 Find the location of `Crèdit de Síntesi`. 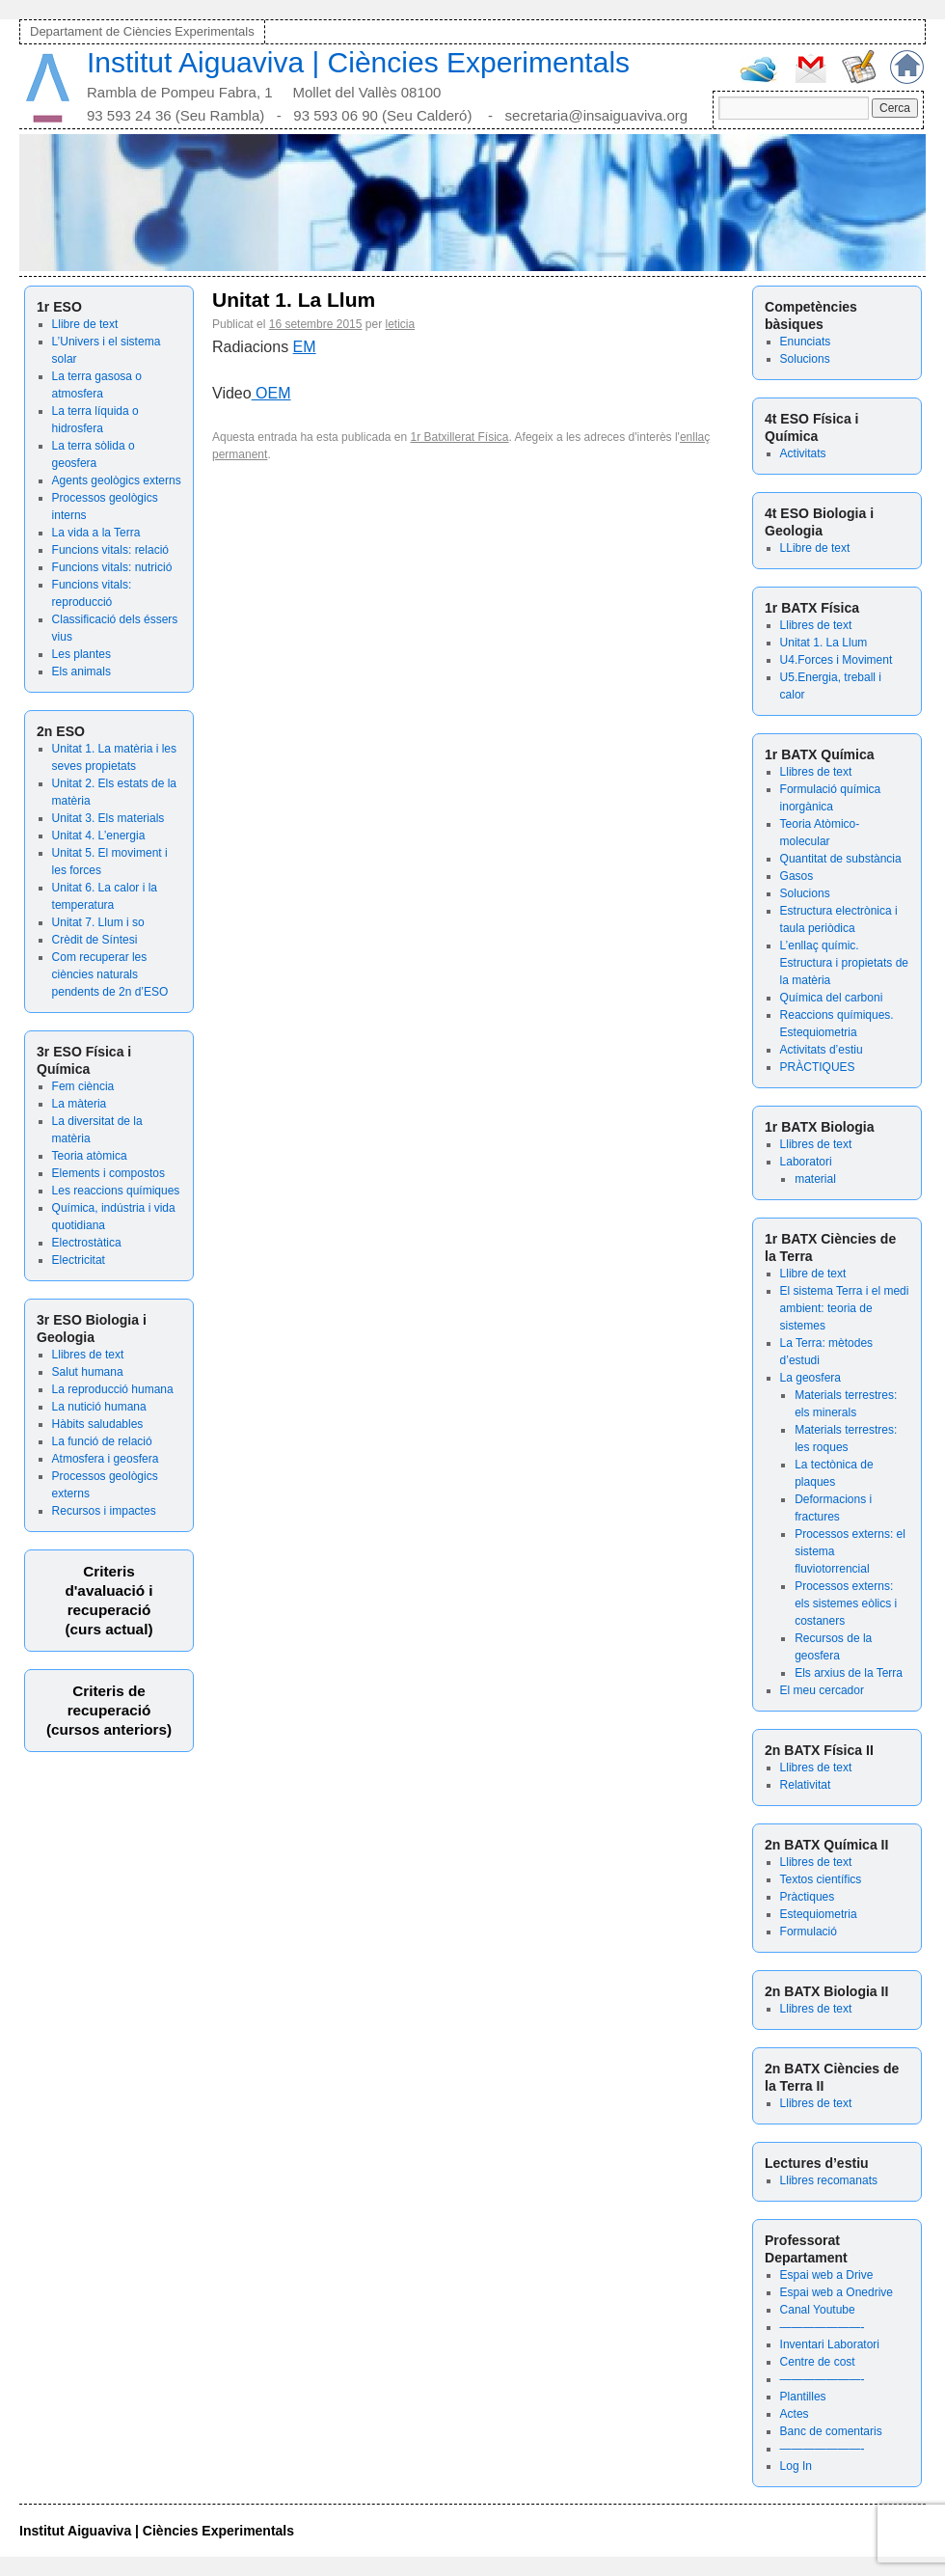

Crèdit de Síntesi is located at coordinates (95, 939).